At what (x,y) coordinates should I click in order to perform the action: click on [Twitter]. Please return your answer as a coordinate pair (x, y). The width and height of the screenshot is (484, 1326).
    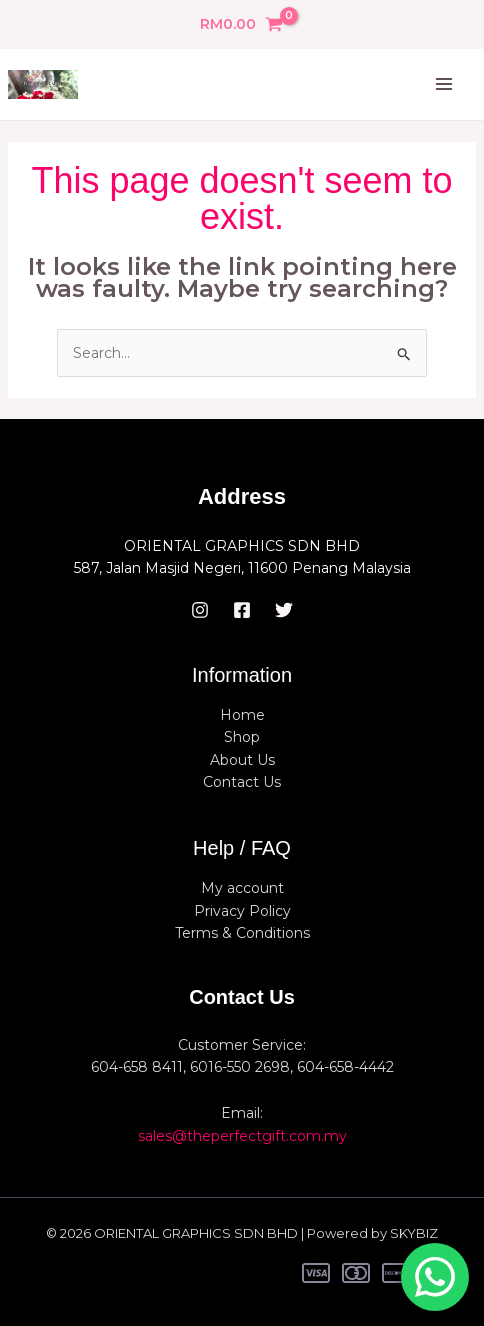
    Looking at the image, I should click on (284, 610).